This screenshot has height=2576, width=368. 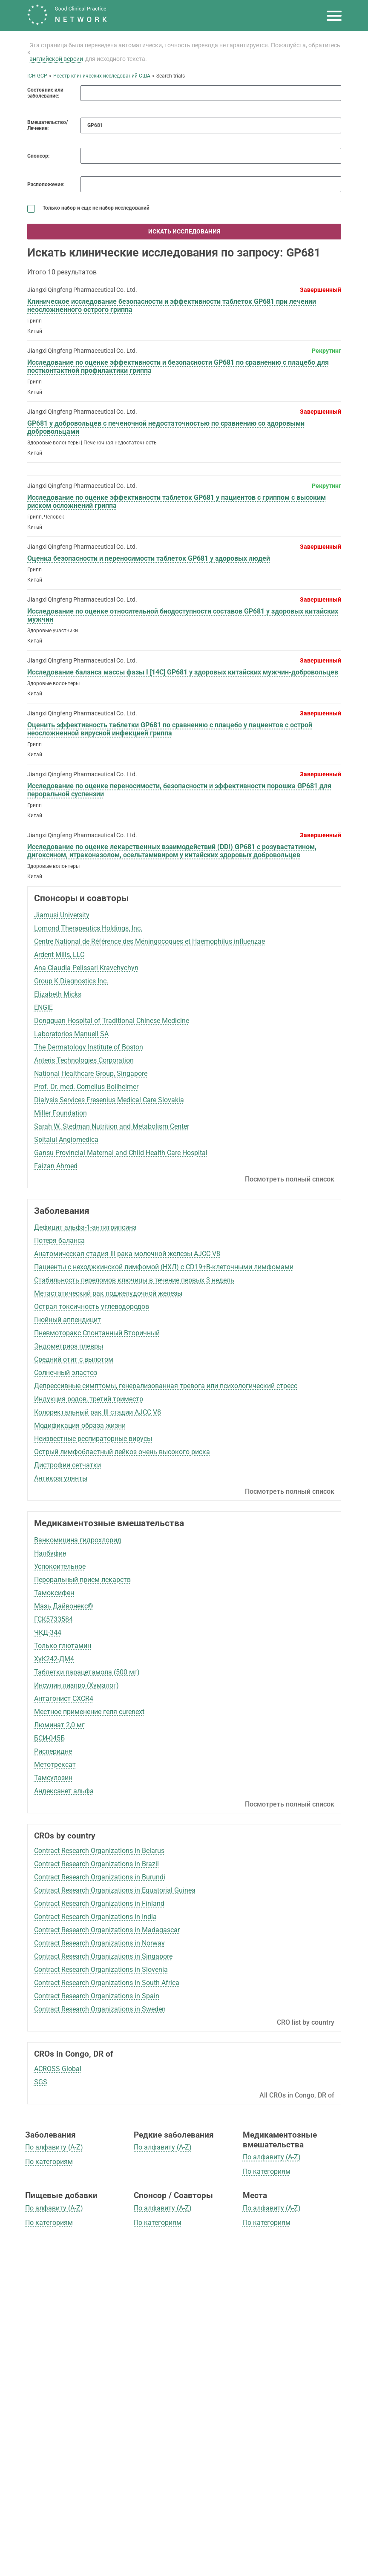 I want to click on Пневмоторакс Спонтанный Вторичный, so click(x=97, y=1333).